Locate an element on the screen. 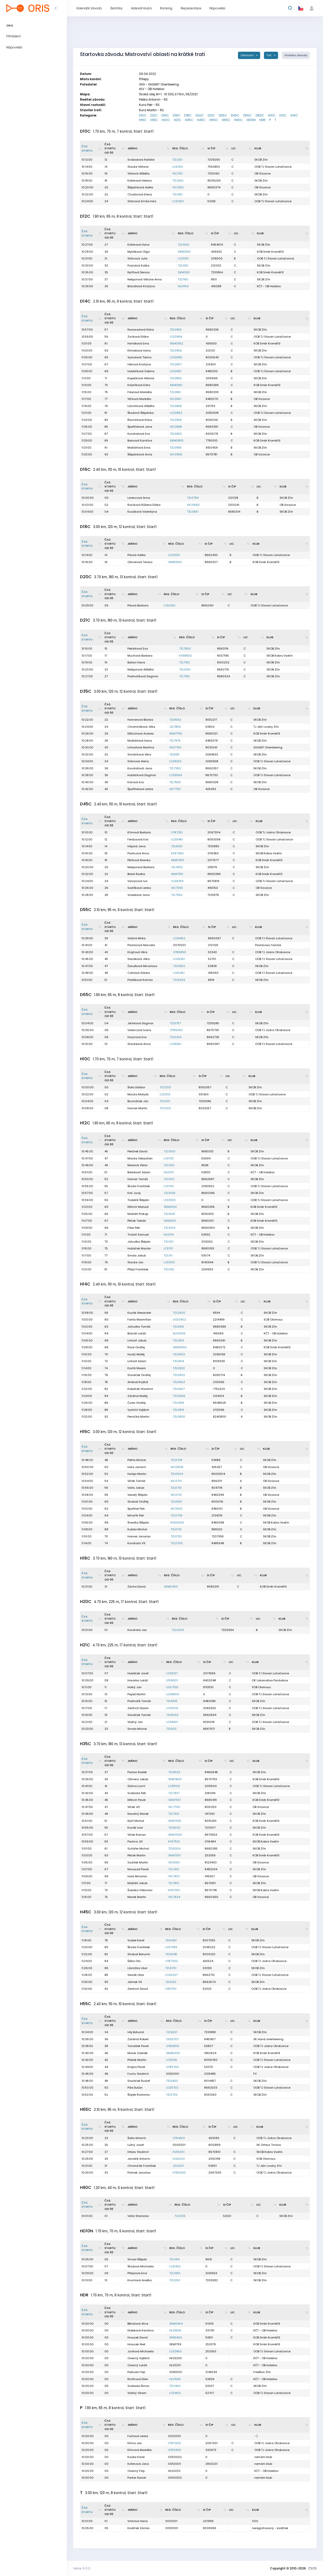 The height and width of the screenshot is (2576, 323). VIC0713 is located at coordinates (176, 1481).